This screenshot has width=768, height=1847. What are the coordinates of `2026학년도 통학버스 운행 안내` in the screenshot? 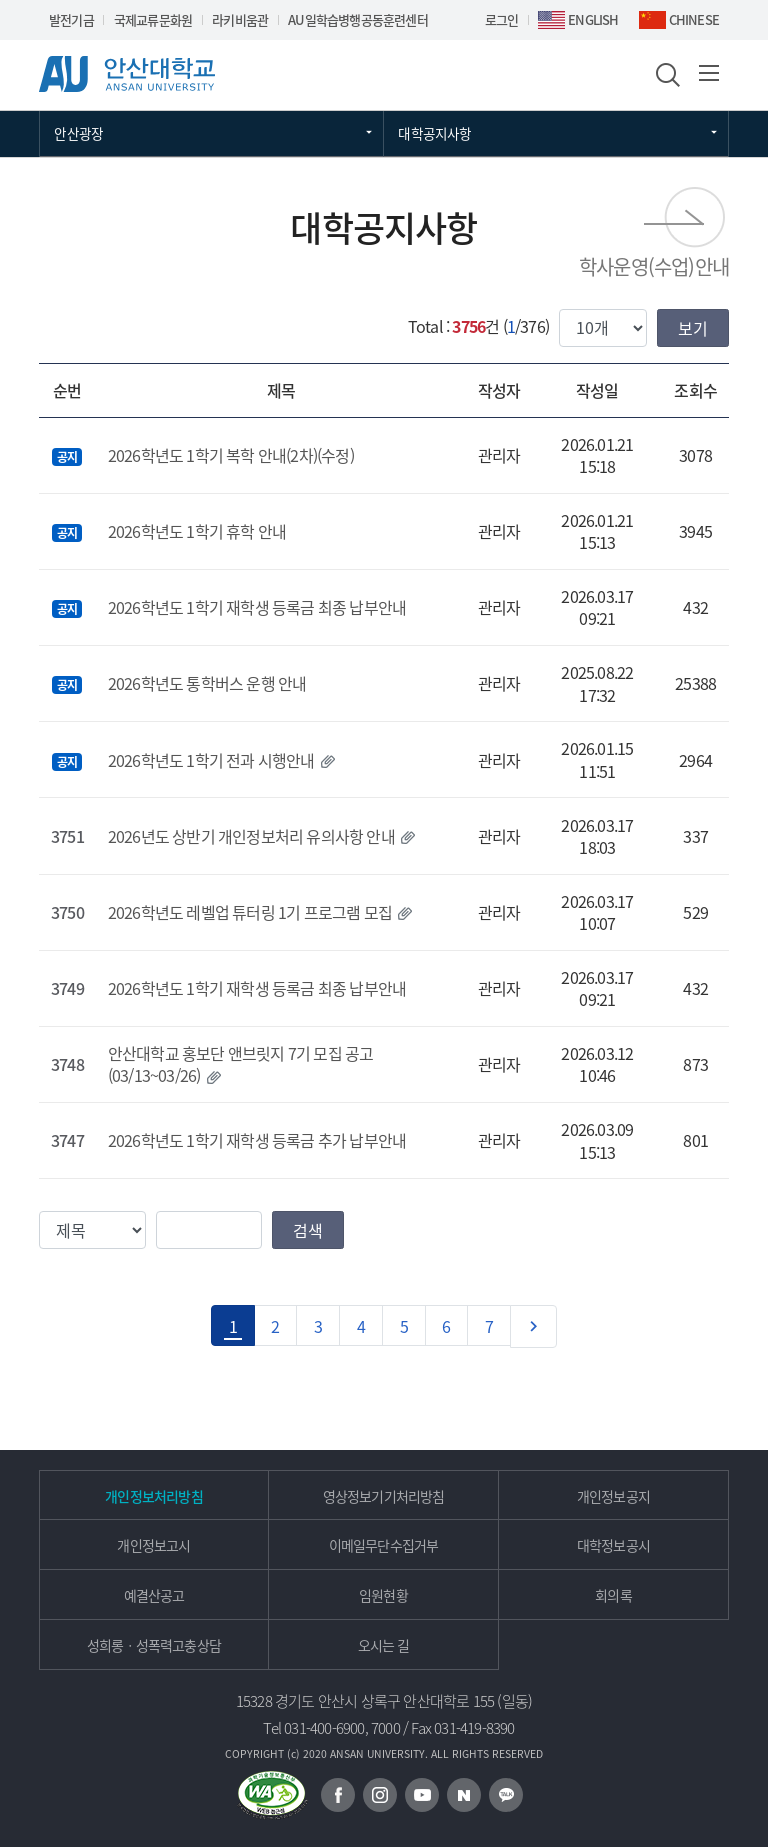 It's located at (207, 683).